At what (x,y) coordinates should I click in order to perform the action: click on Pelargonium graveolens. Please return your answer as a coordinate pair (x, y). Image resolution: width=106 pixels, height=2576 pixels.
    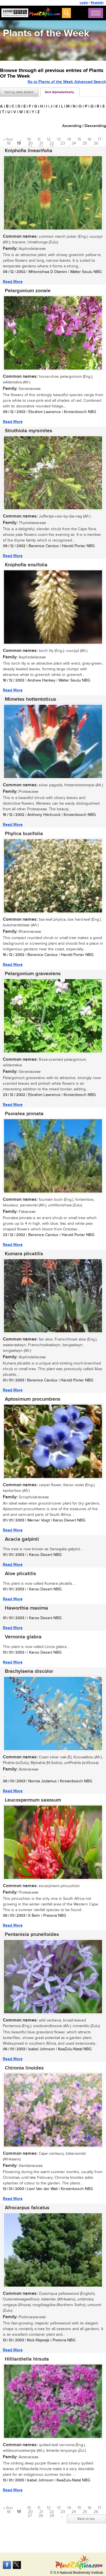
    Looking at the image, I should click on (33, 974).